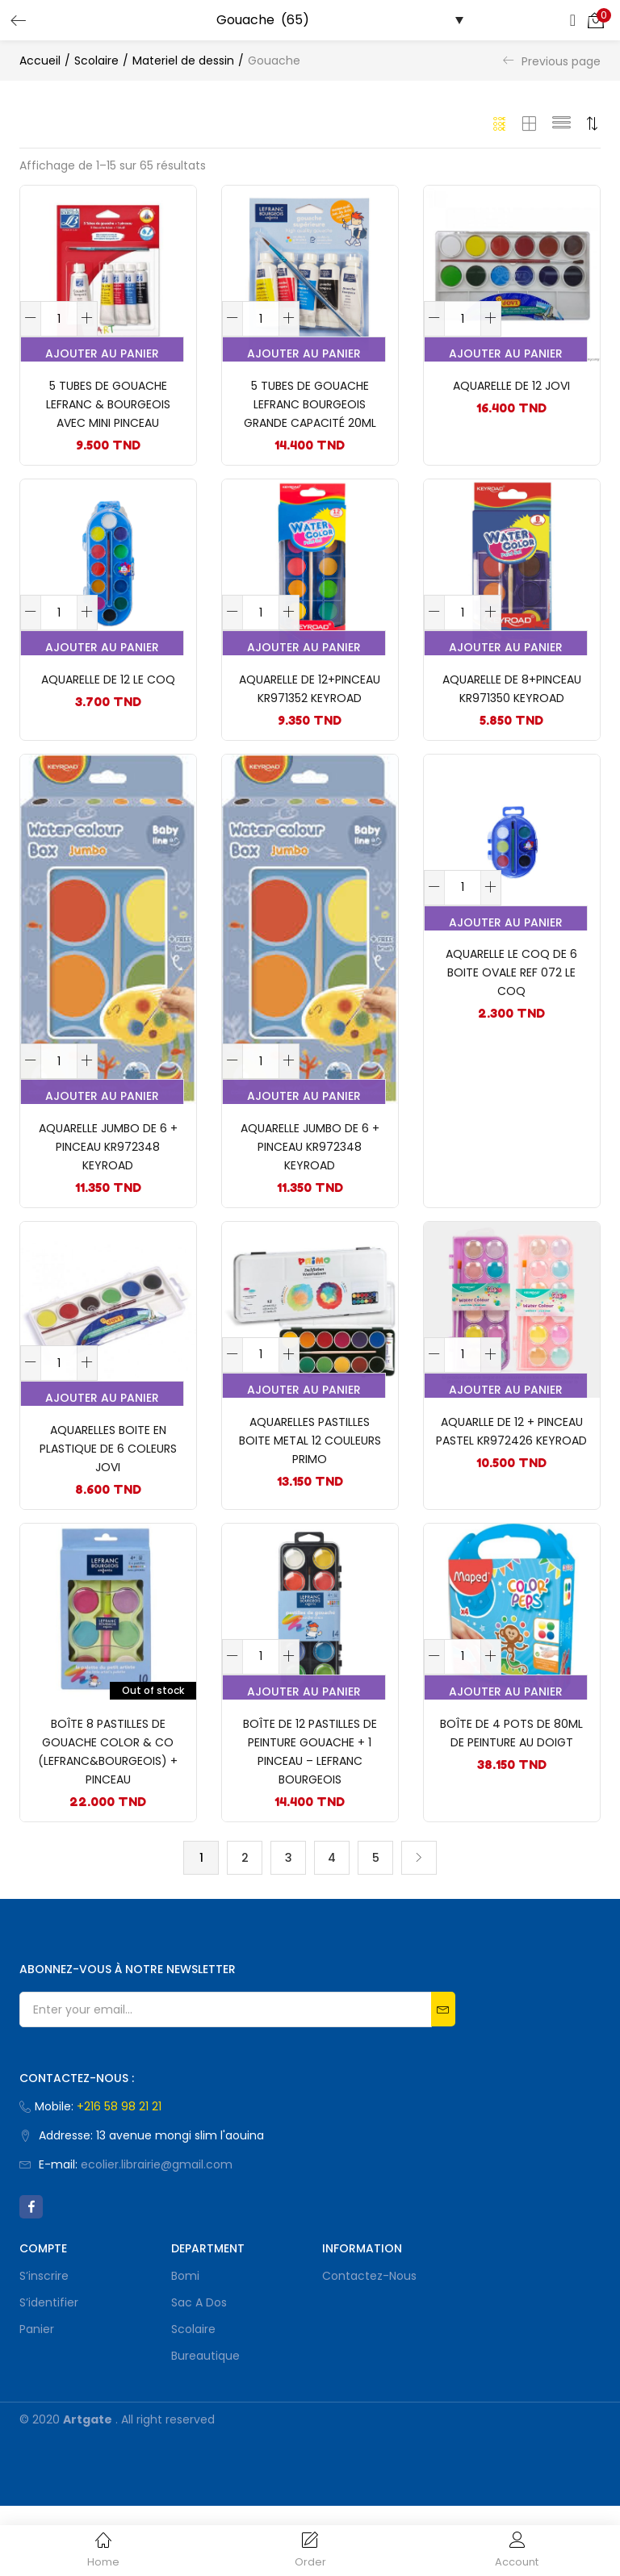 The height and width of the screenshot is (2576, 620). Describe the element at coordinates (96, 60) in the screenshot. I see `Scolaire` at that location.